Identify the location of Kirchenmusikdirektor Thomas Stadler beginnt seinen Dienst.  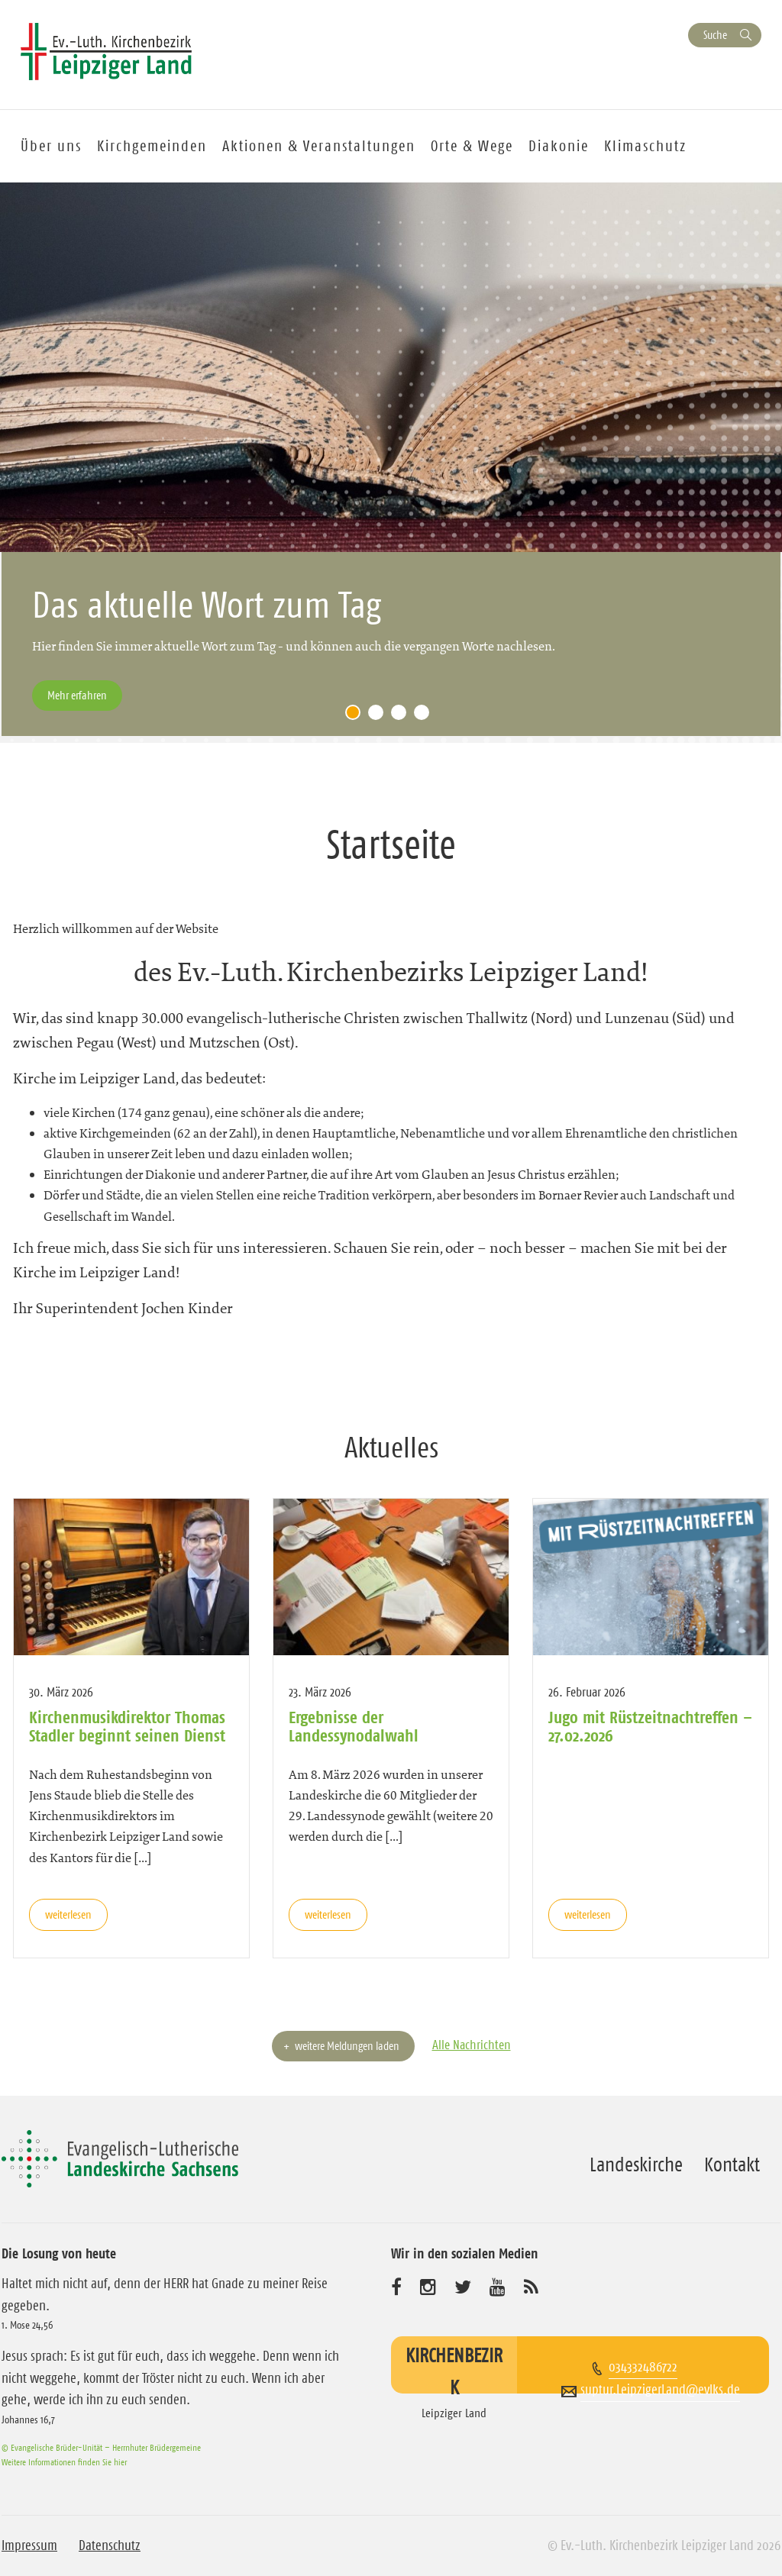
(127, 1726).